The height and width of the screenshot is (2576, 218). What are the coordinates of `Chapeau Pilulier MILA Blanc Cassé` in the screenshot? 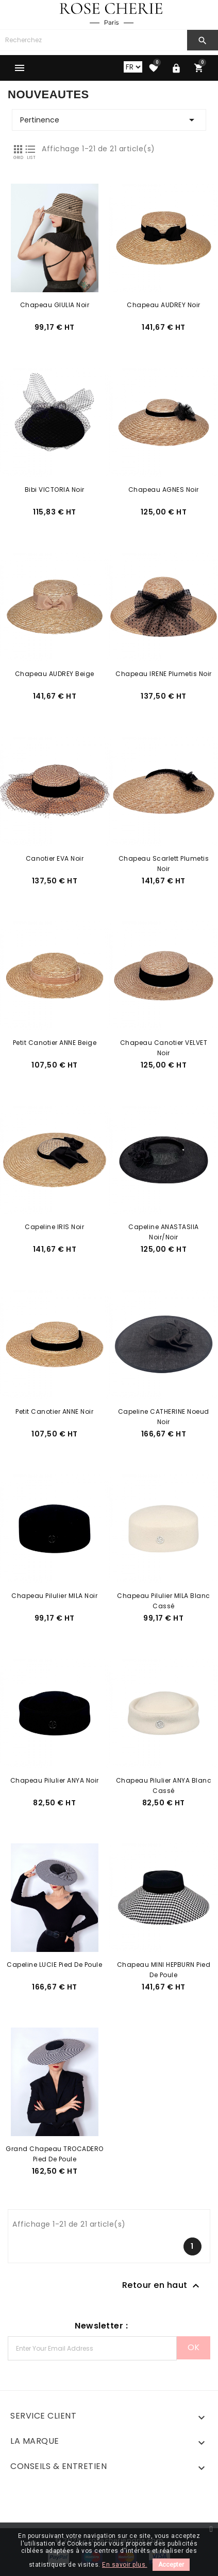 It's located at (163, 1596).